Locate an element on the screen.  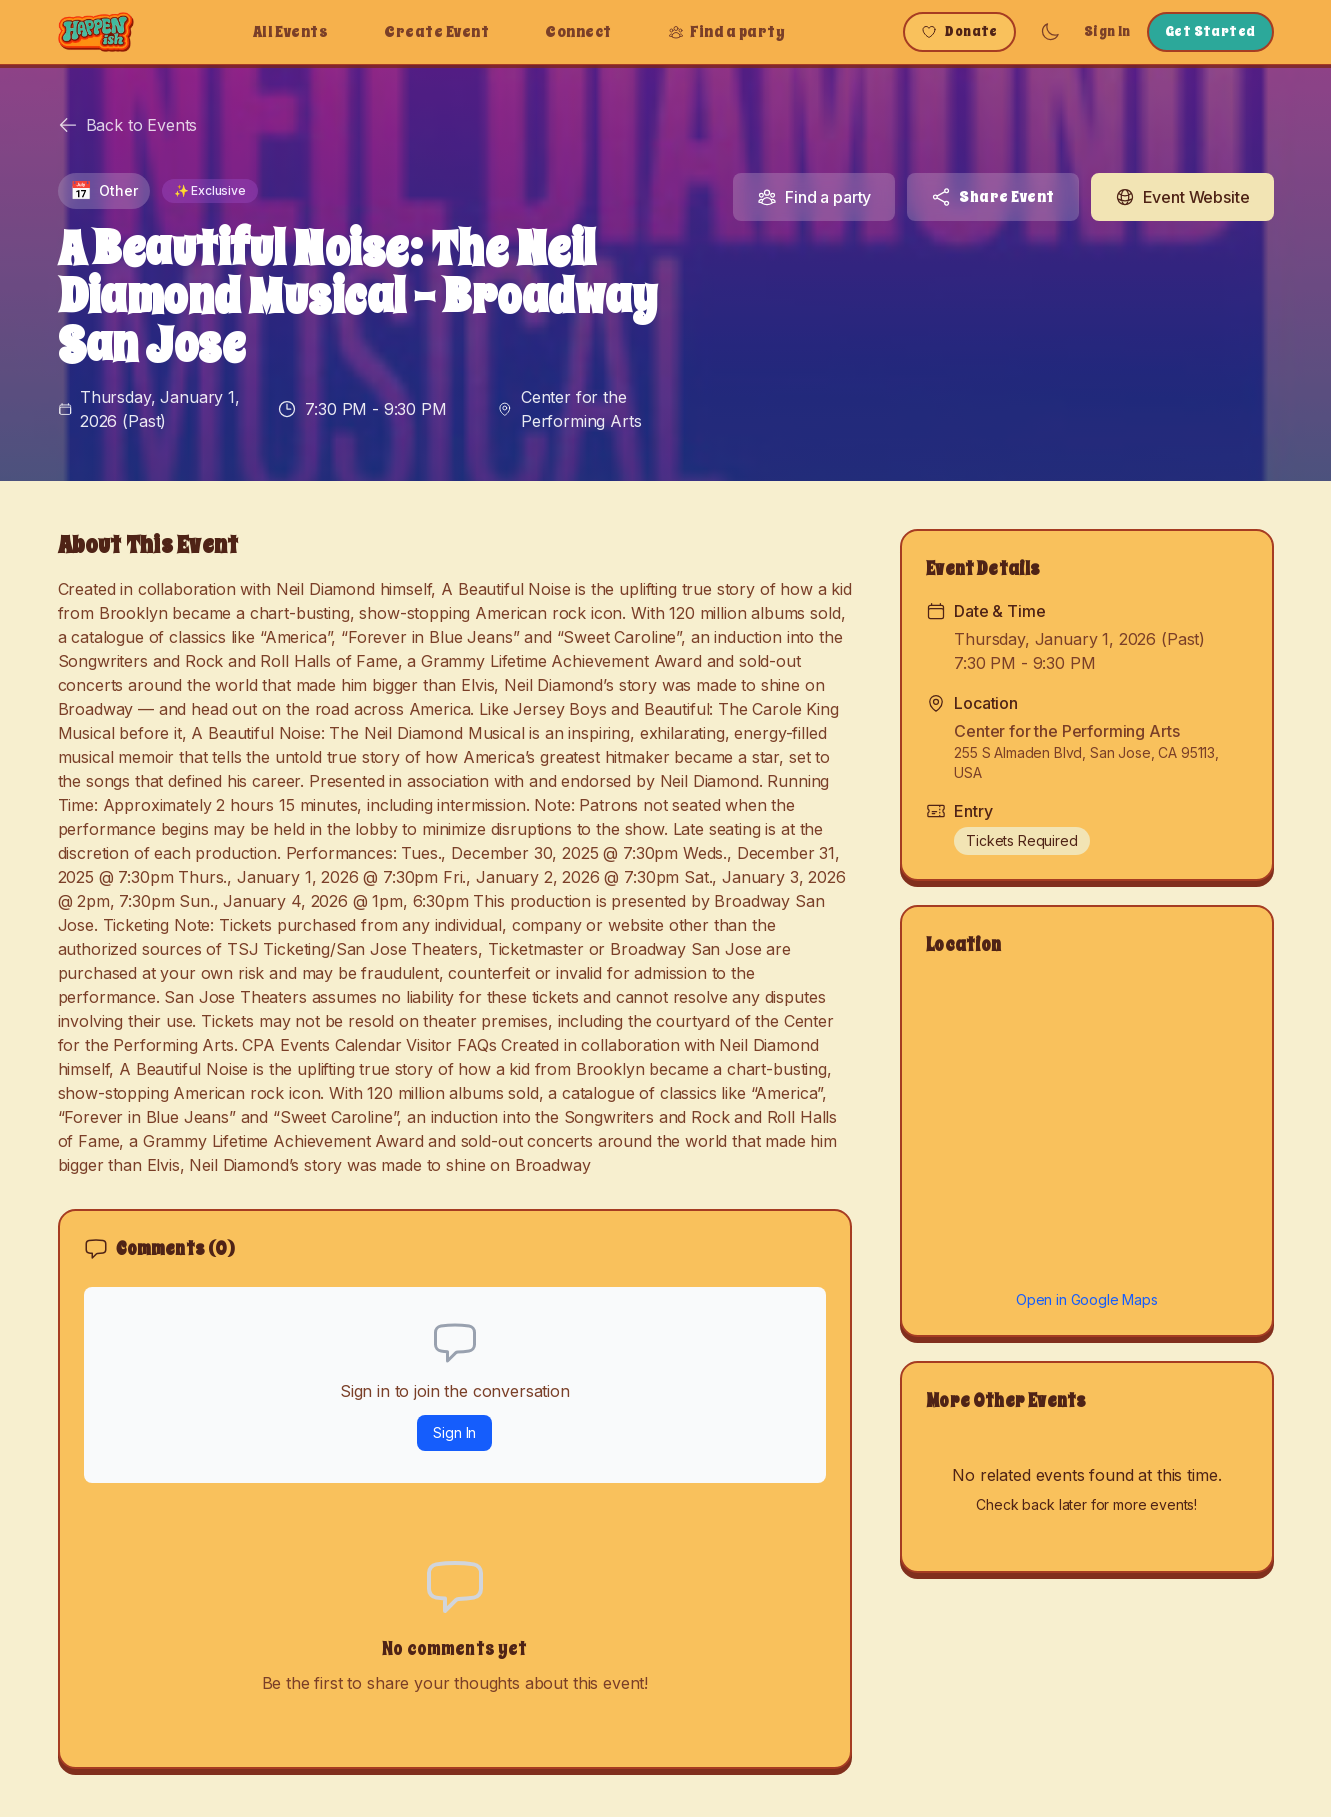
Sign In is located at coordinates (1107, 31).